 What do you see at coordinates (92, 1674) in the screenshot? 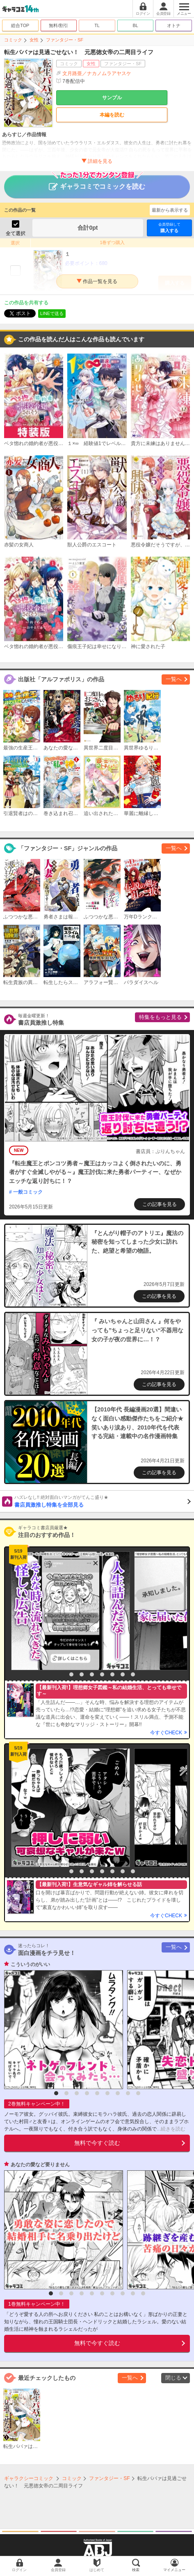
I see `4 [button]` at bounding box center [92, 1674].